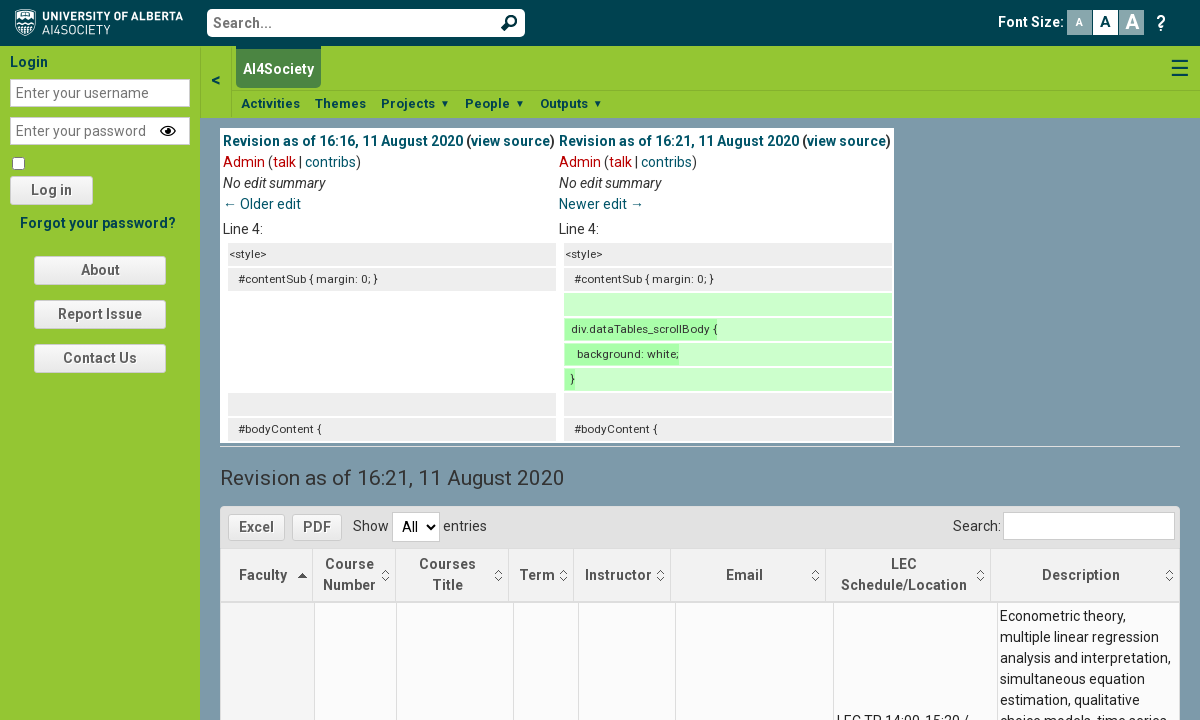 Image resolution: width=1200 pixels, height=720 pixels. What do you see at coordinates (904, 574) in the screenshot?
I see `LEC Schedule/Location [LEC Schedule/Location: activate to sort column ascending]` at bounding box center [904, 574].